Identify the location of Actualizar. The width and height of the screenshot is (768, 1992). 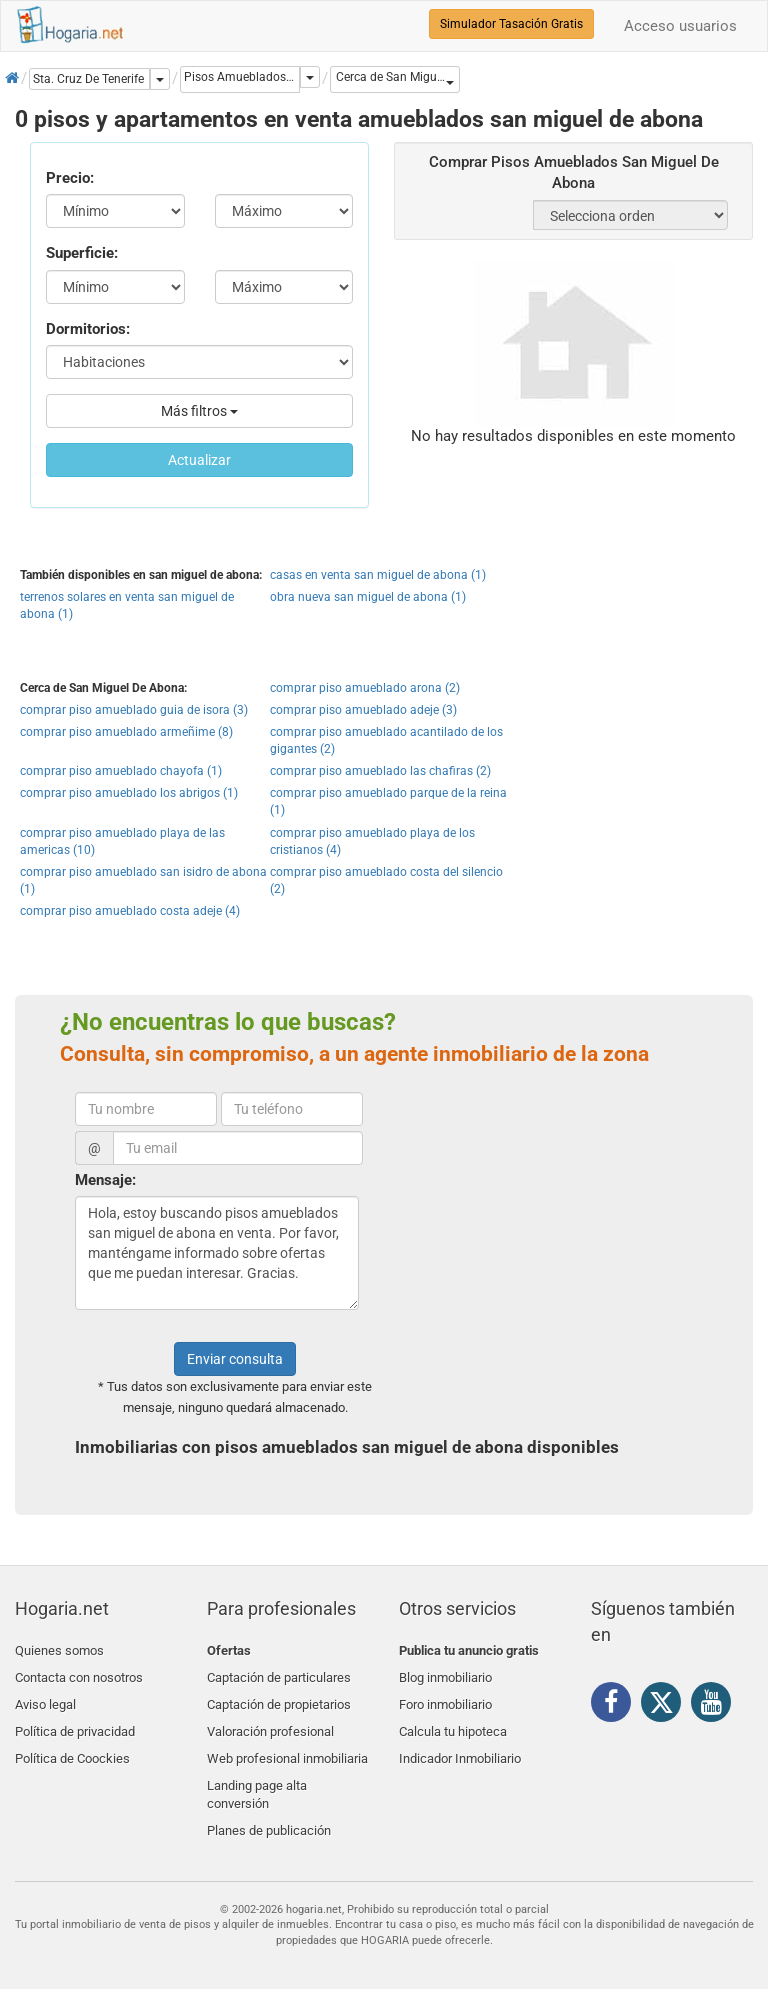
(199, 460).